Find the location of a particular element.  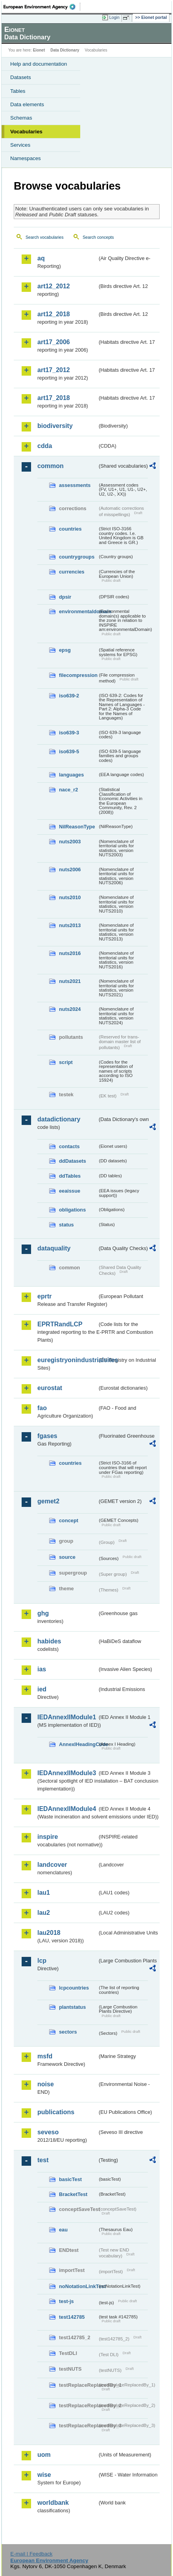

eeaissue is located at coordinates (69, 1191).